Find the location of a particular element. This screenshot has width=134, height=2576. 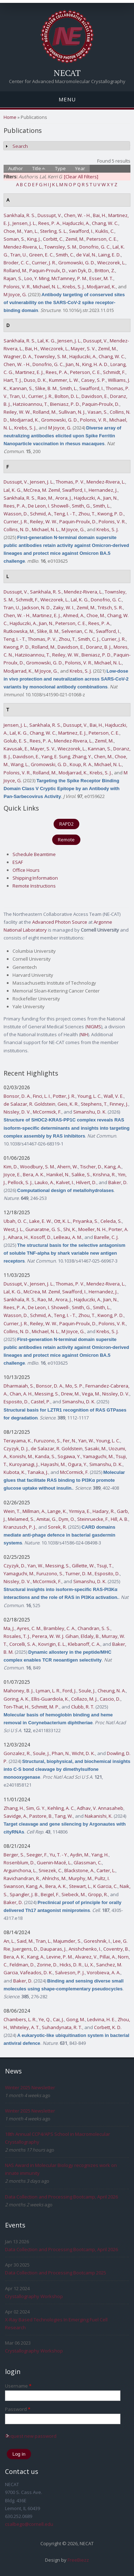

Smith, G. is located at coordinates (81, 506).